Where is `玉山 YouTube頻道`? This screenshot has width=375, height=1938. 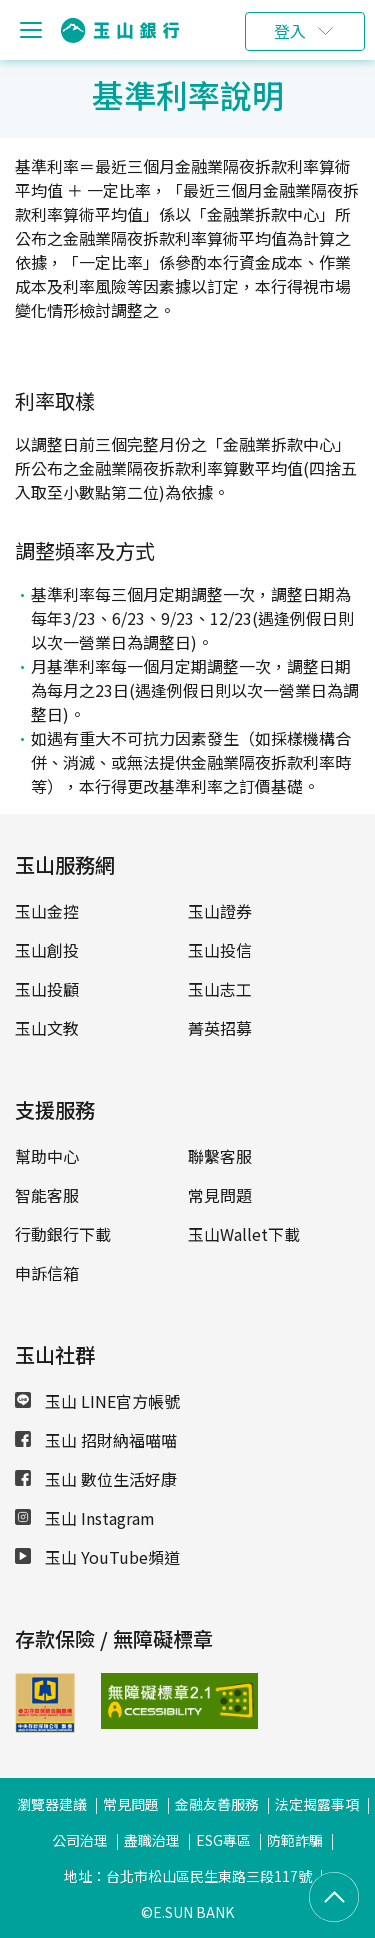
玉山 YouTube頻道 is located at coordinates (97, 1557).